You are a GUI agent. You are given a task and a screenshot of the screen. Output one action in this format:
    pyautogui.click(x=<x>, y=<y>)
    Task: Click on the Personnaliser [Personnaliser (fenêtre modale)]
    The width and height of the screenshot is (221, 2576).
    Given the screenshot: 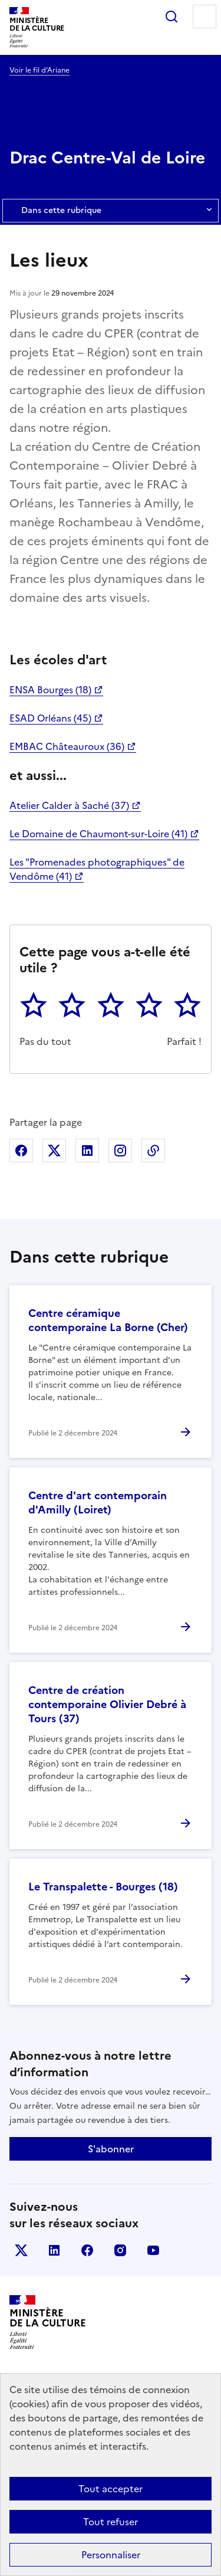 What is the action you would take?
    pyautogui.click(x=110, y=2555)
    